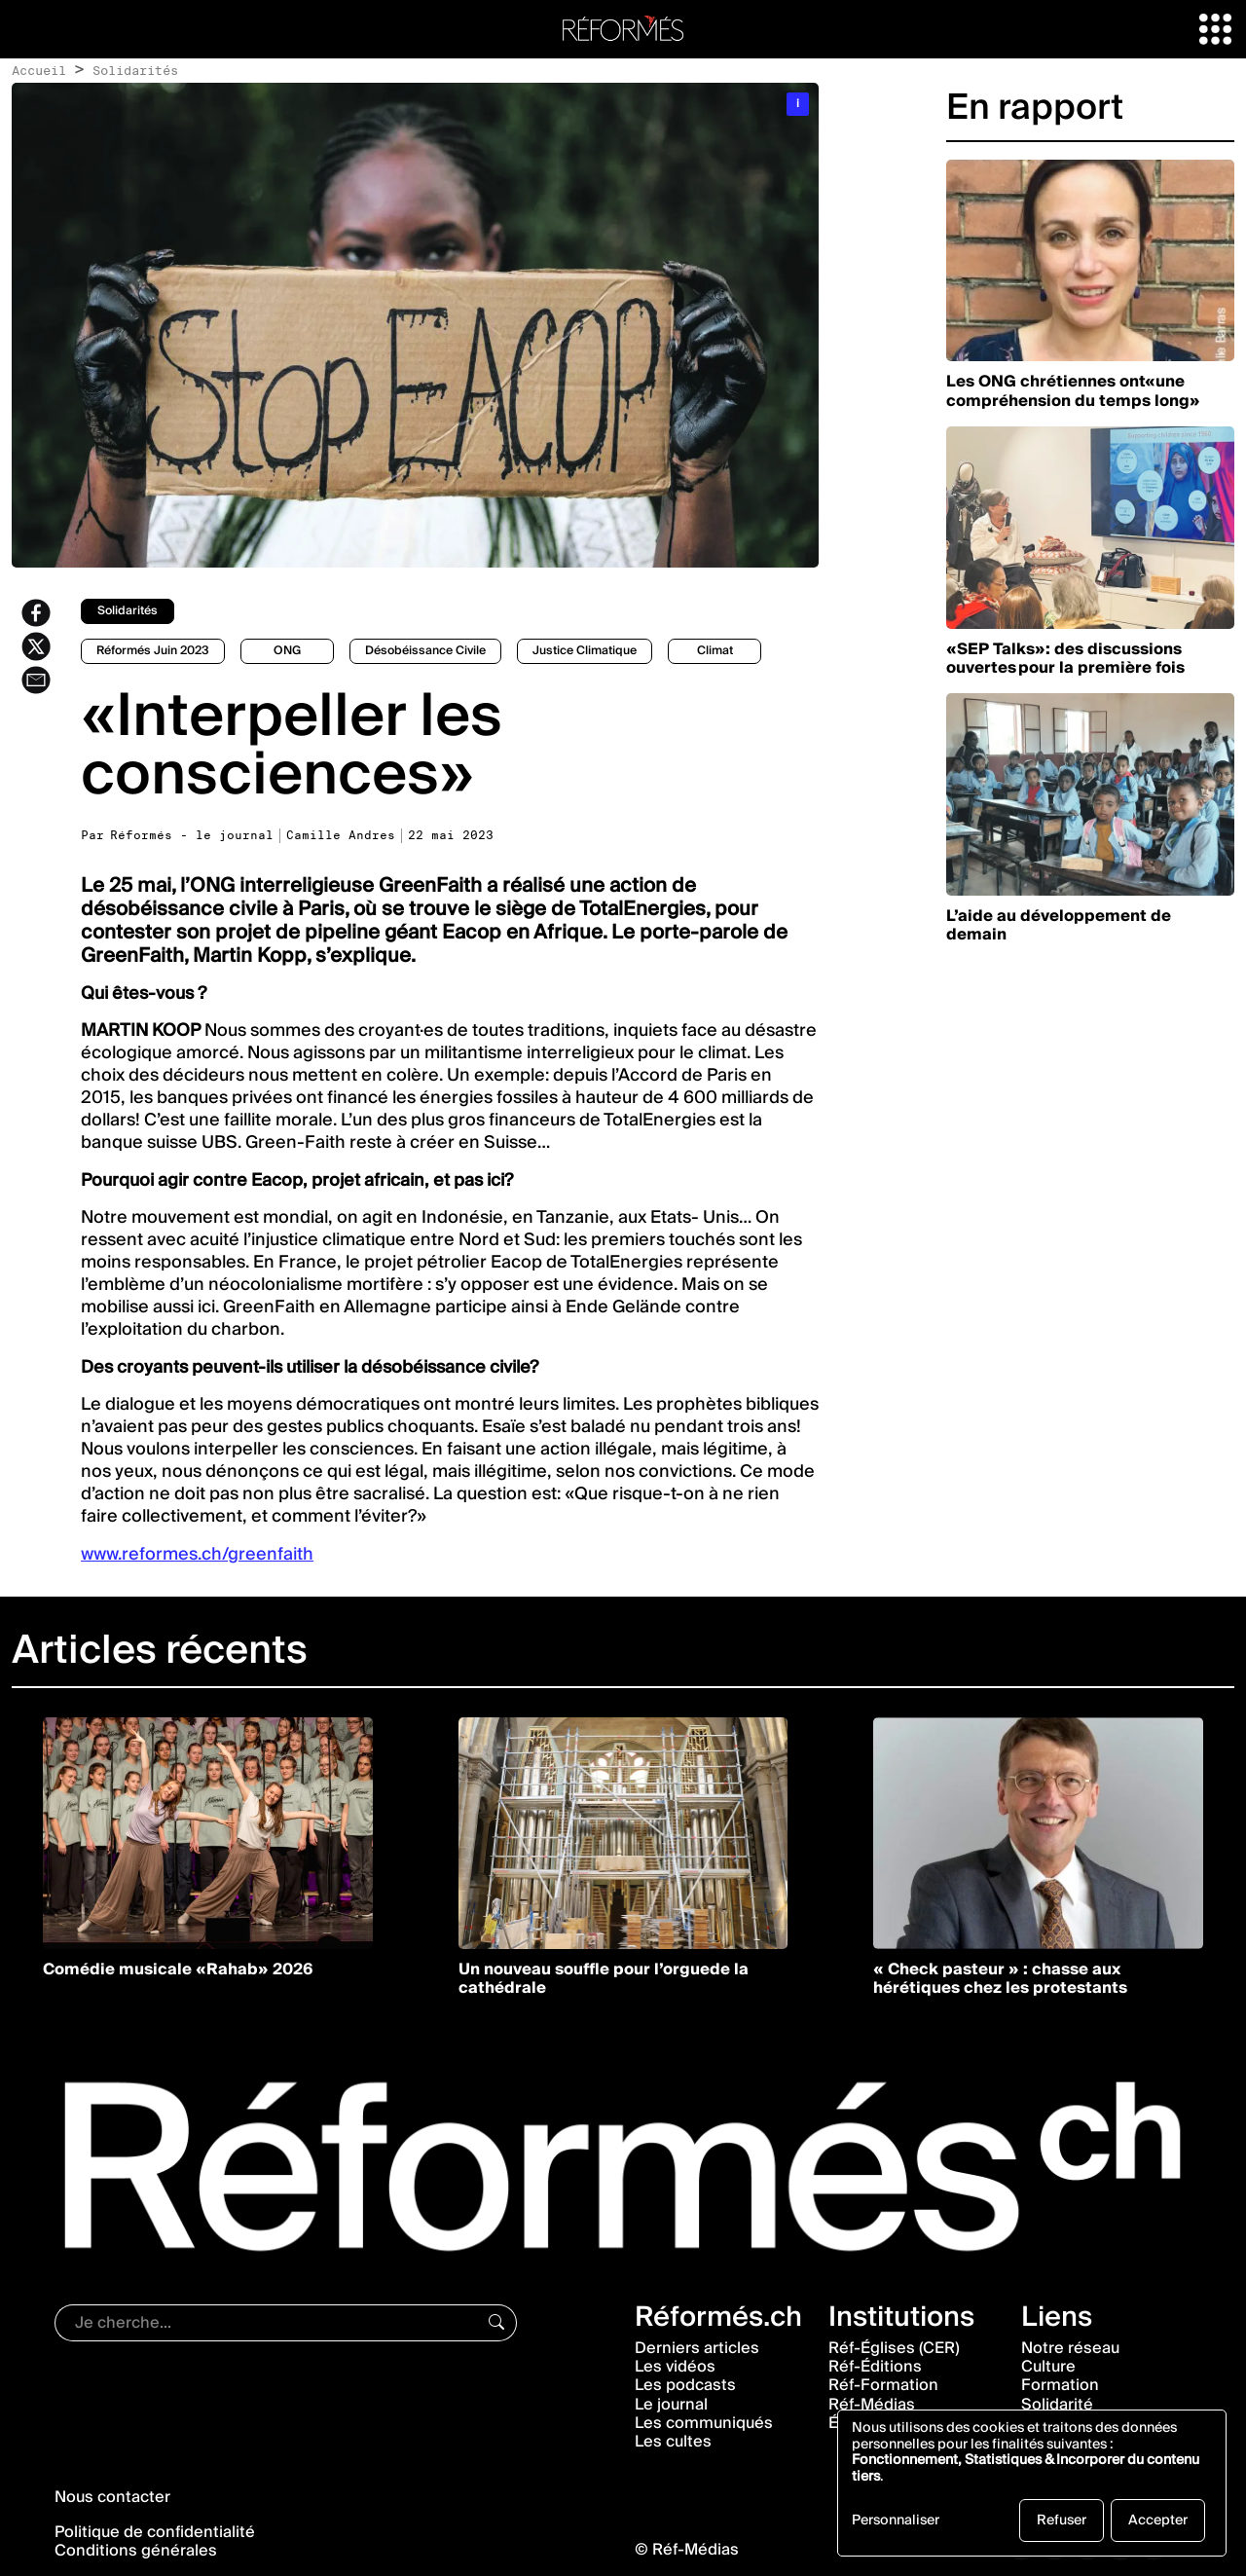 The width and height of the screenshot is (1246, 2576). Describe the element at coordinates (871, 2404) in the screenshot. I see `Réf-Médias` at that location.